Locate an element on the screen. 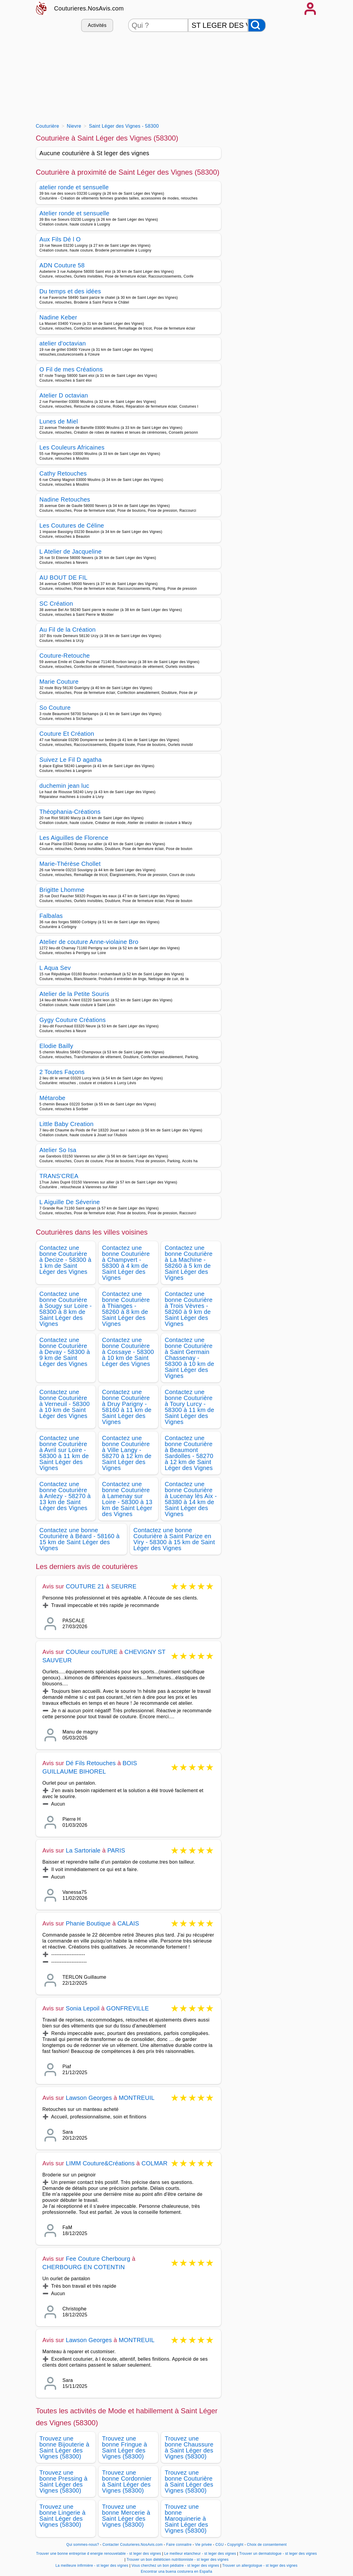 Image resolution: width=353 pixels, height=2576 pixels. Trouvez une bonne Lingerie à Saint Léger des Vignes (58300) is located at coordinates (63, 2515).